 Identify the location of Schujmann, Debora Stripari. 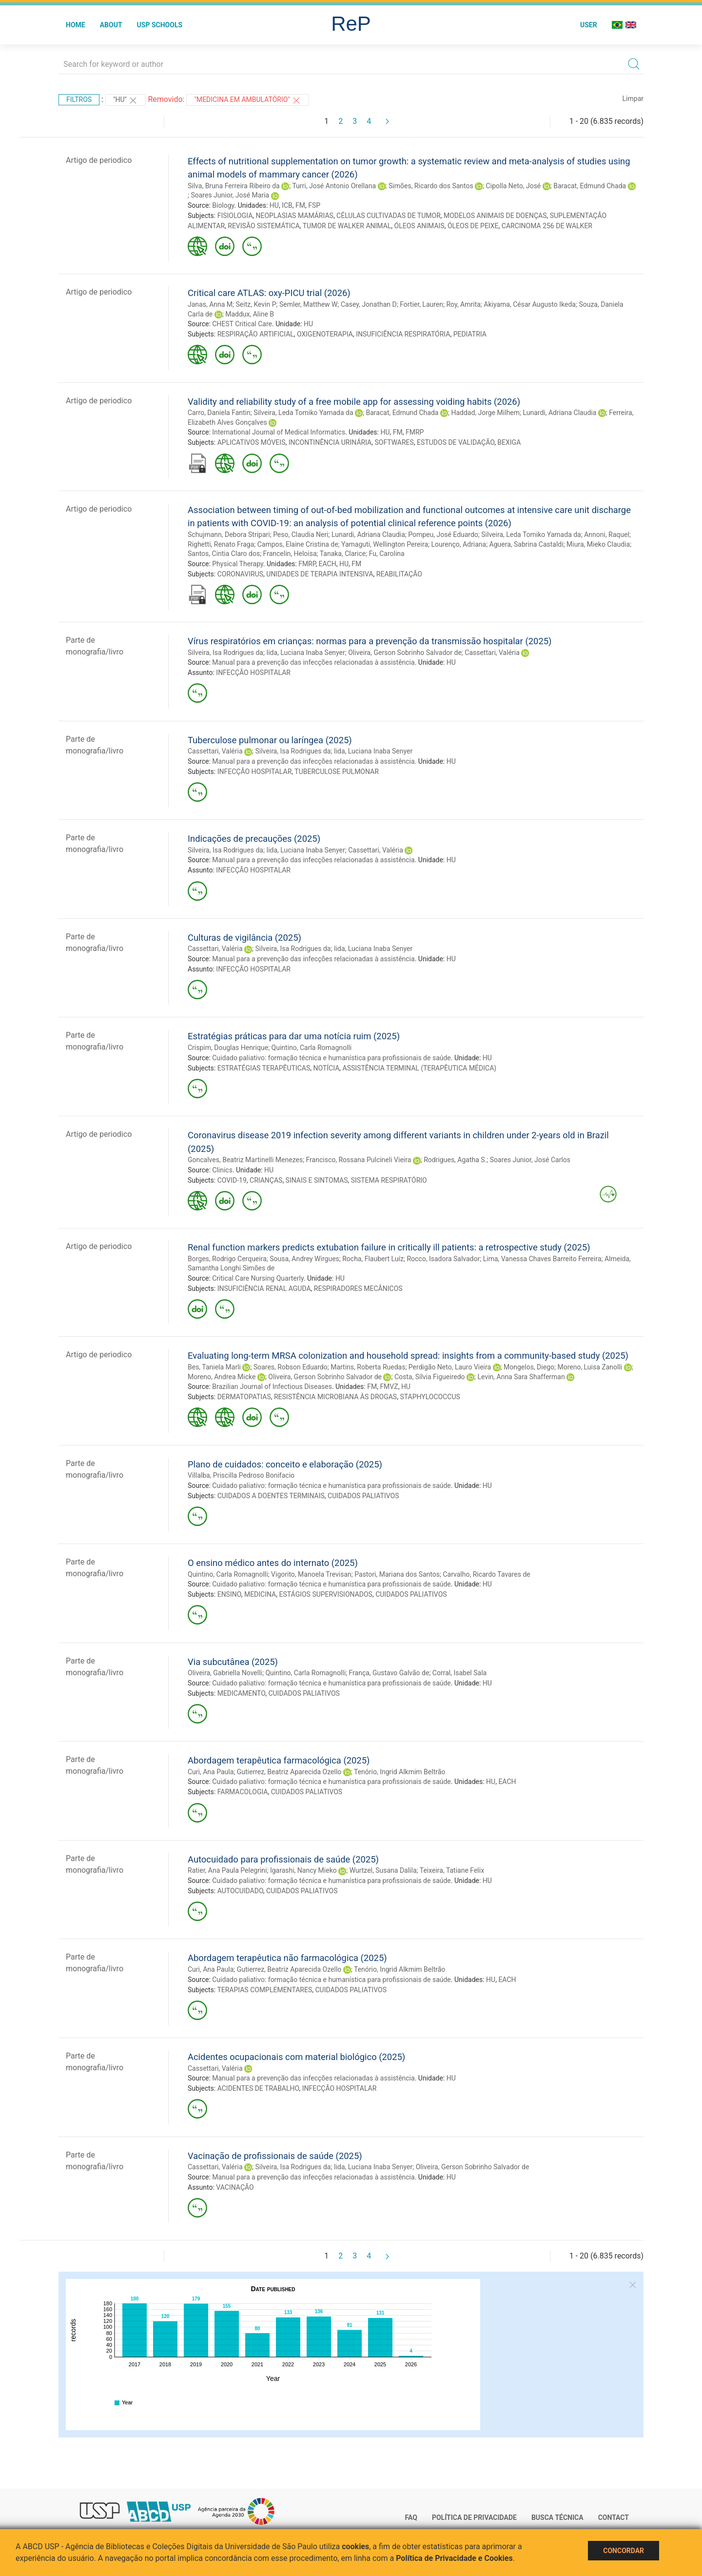
(229, 534).